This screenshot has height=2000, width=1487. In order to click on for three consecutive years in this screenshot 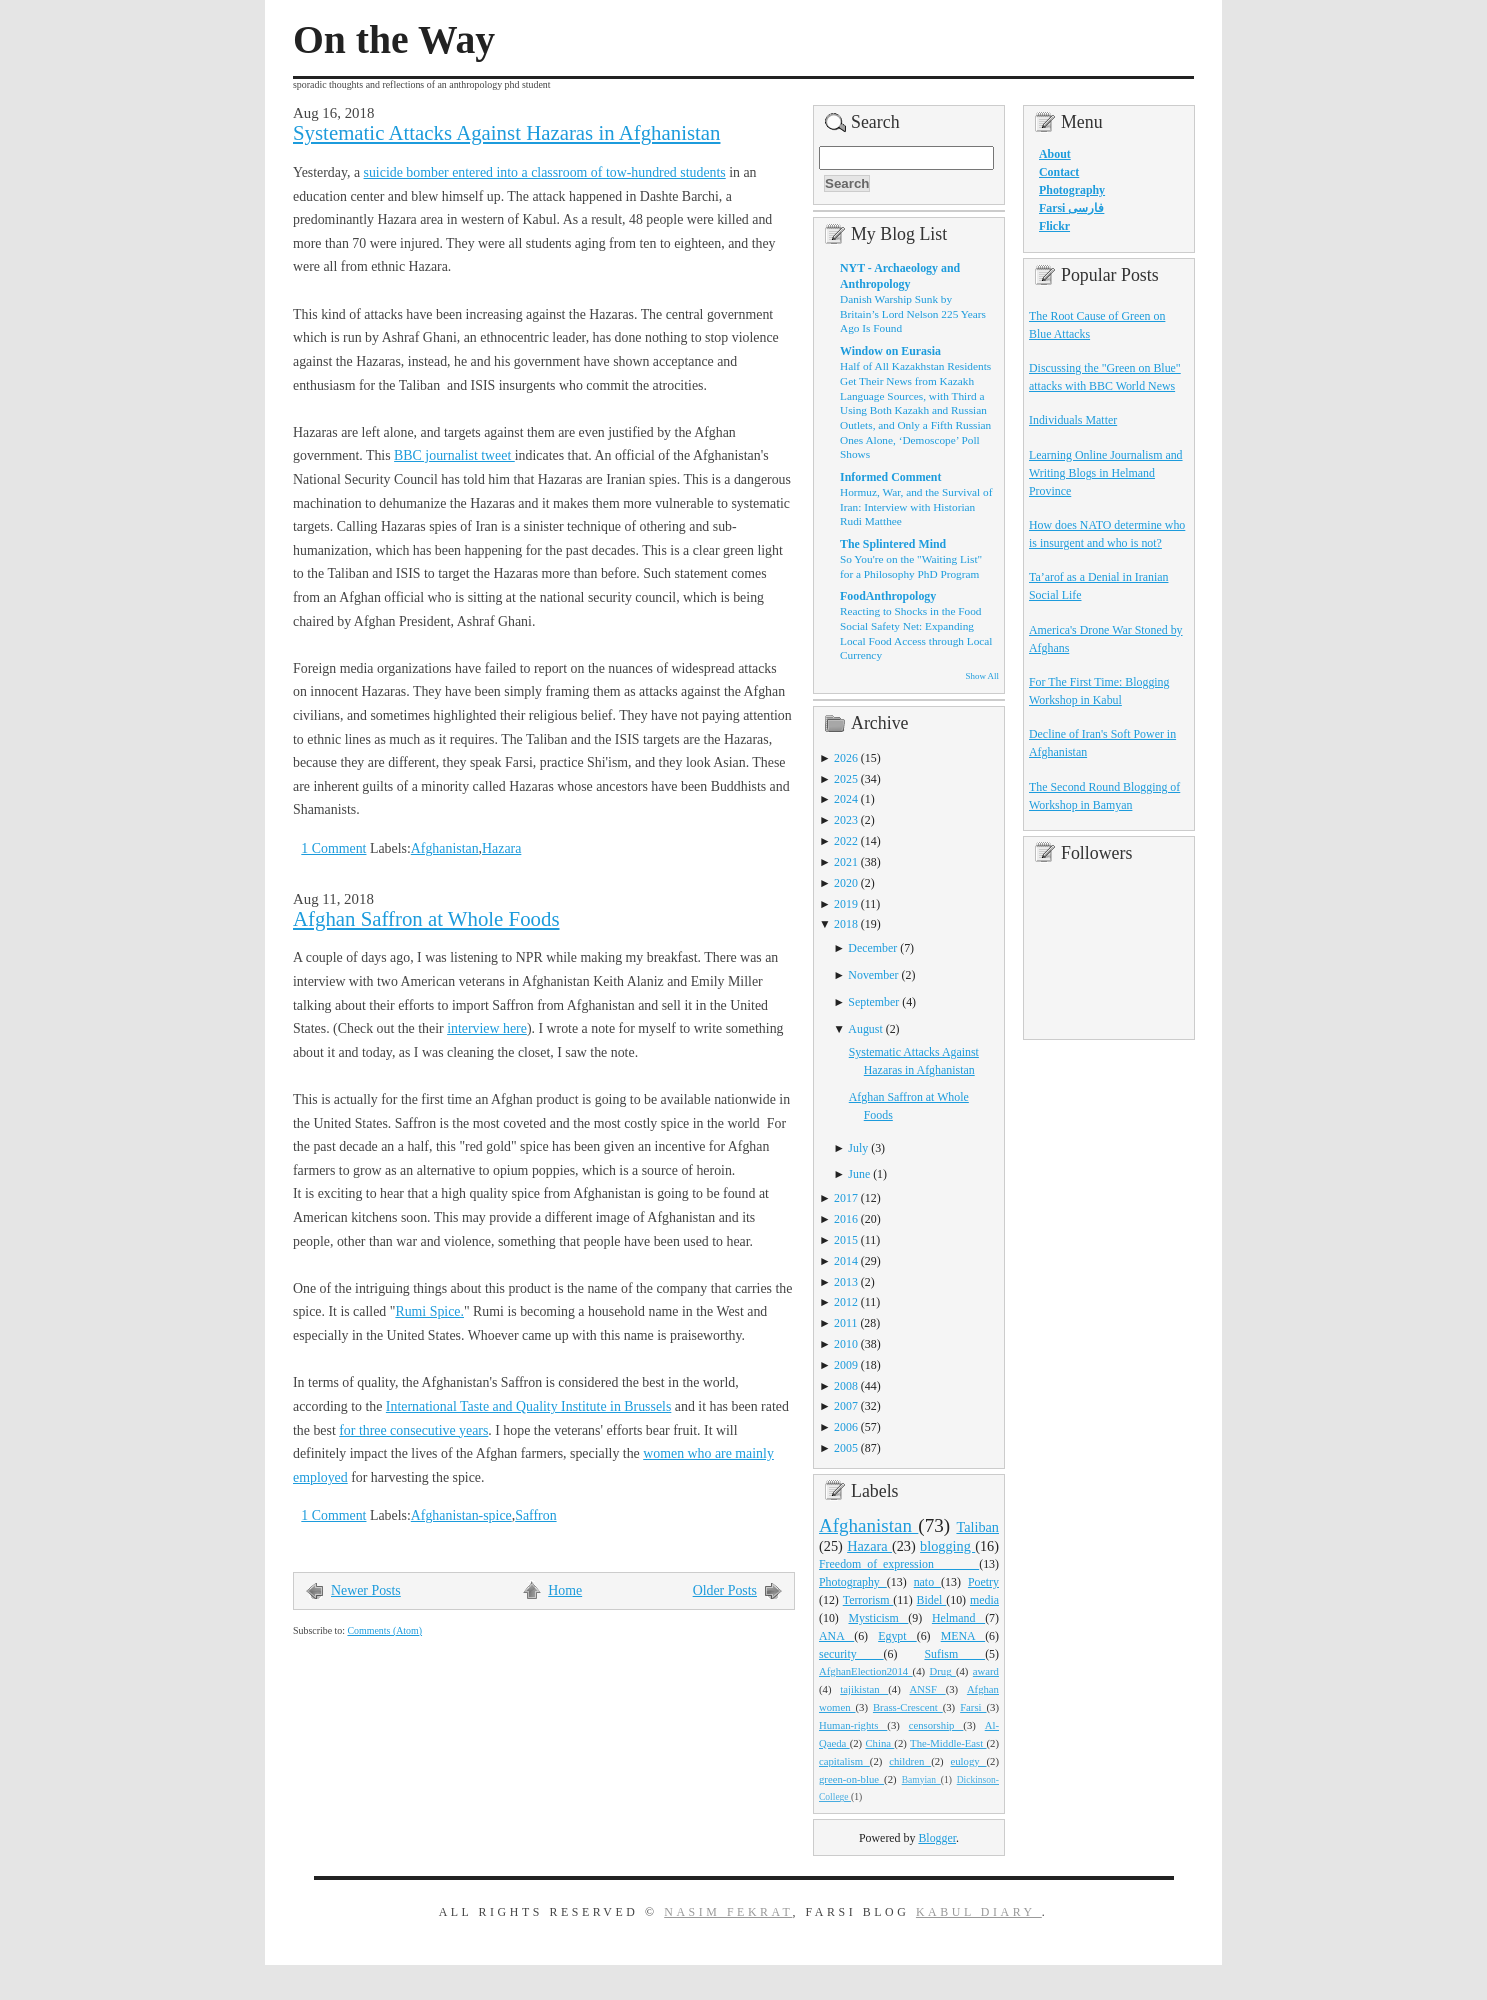, I will do `click(413, 1430)`.